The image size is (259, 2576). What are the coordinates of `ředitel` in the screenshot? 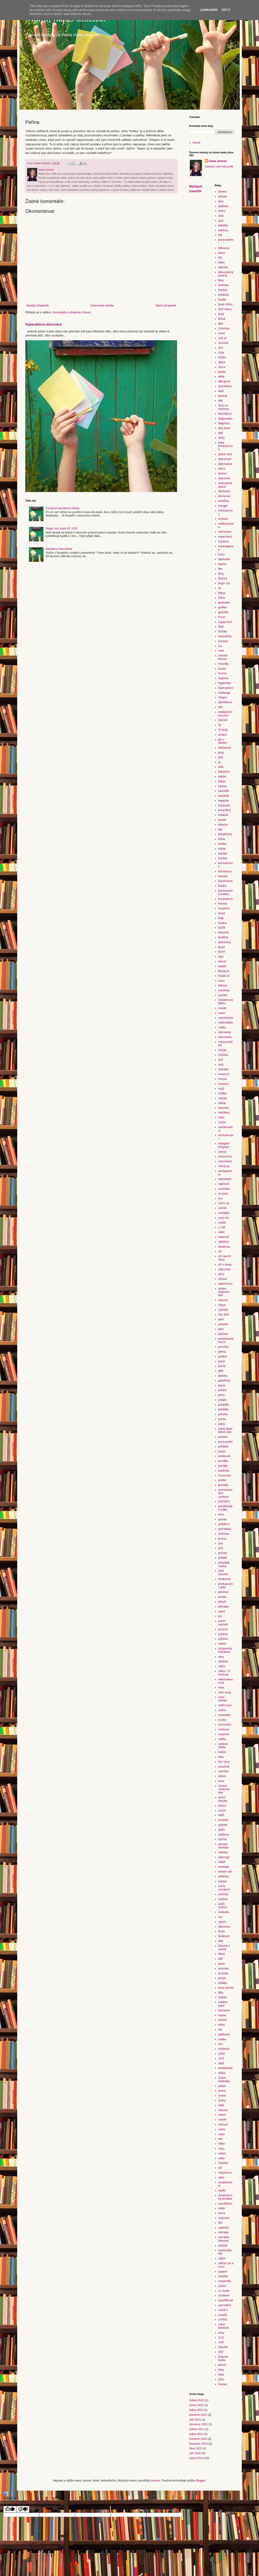 It's located at (222, 1752).